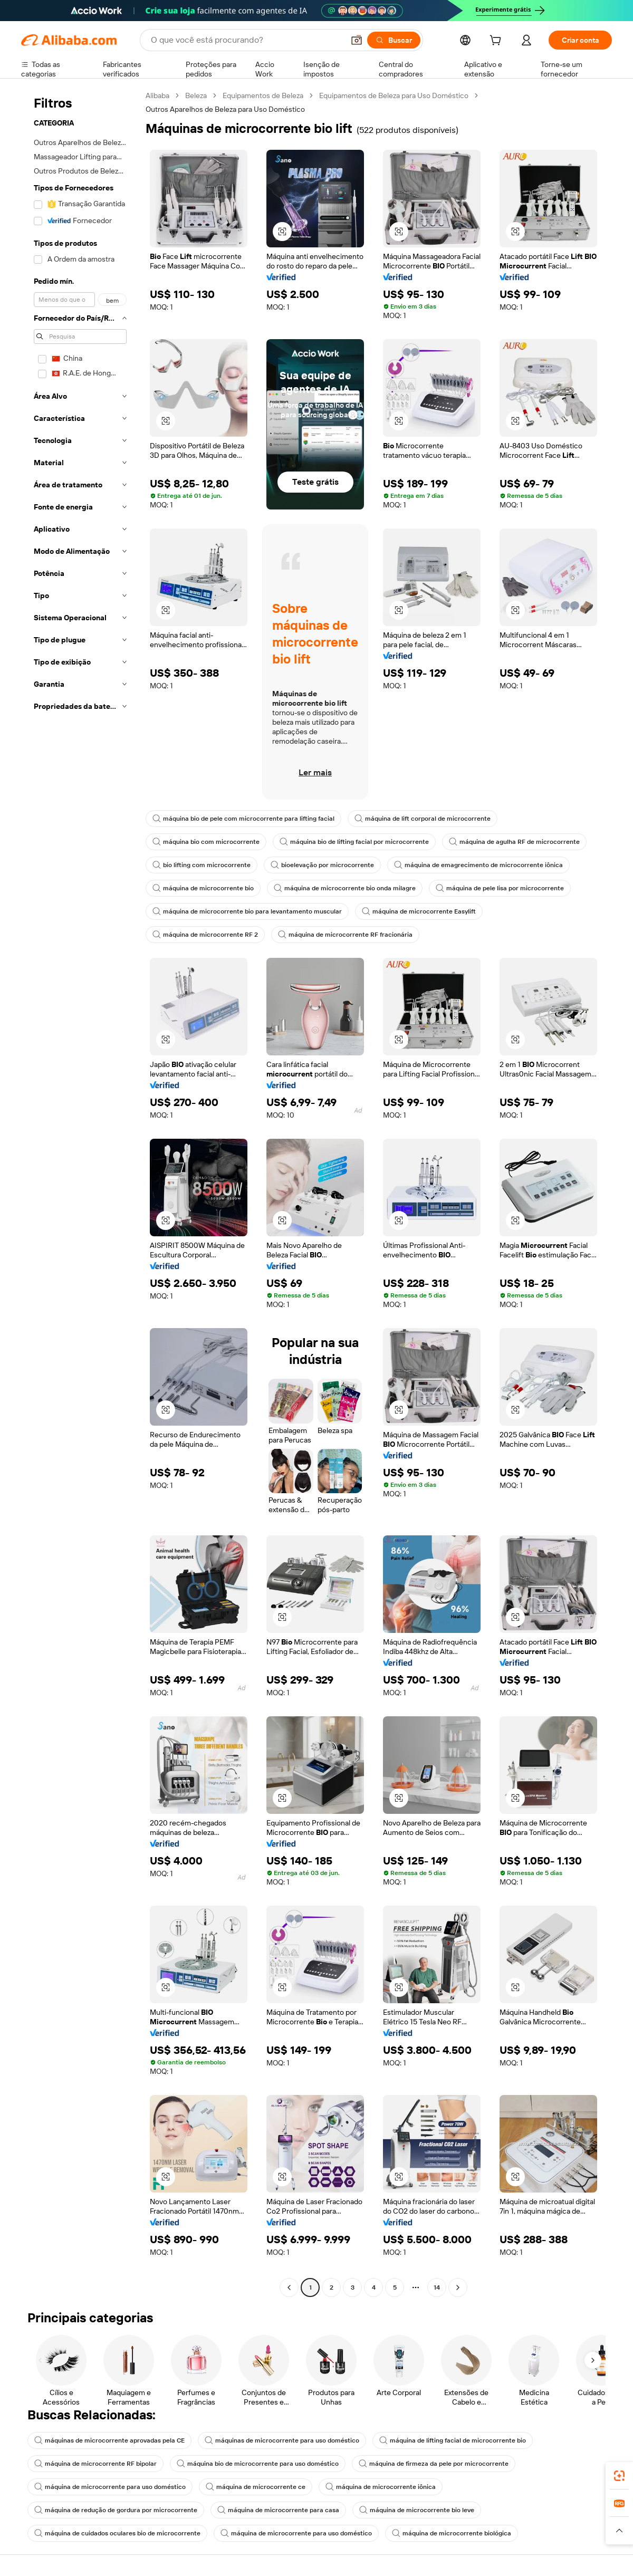 The height and width of the screenshot is (2576, 633). Describe the element at coordinates (247, 911) in the screenshot. I see `máquina de microcorrente bio para levantamento muscular` at that location.